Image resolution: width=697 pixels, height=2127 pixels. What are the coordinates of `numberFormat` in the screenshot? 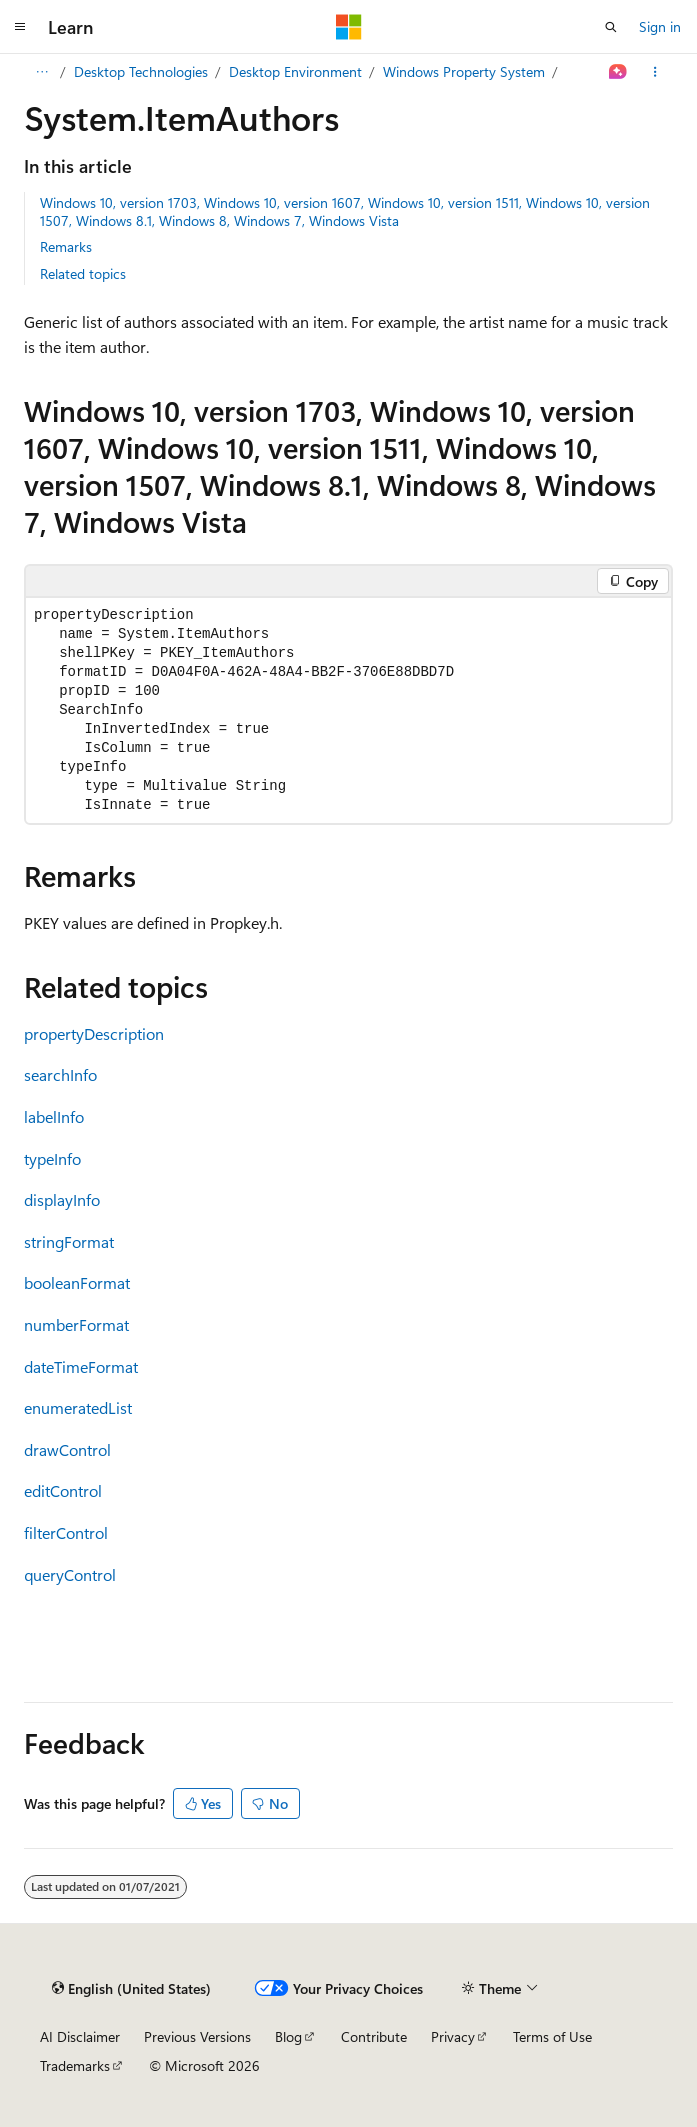 It's located at (76, 1324).